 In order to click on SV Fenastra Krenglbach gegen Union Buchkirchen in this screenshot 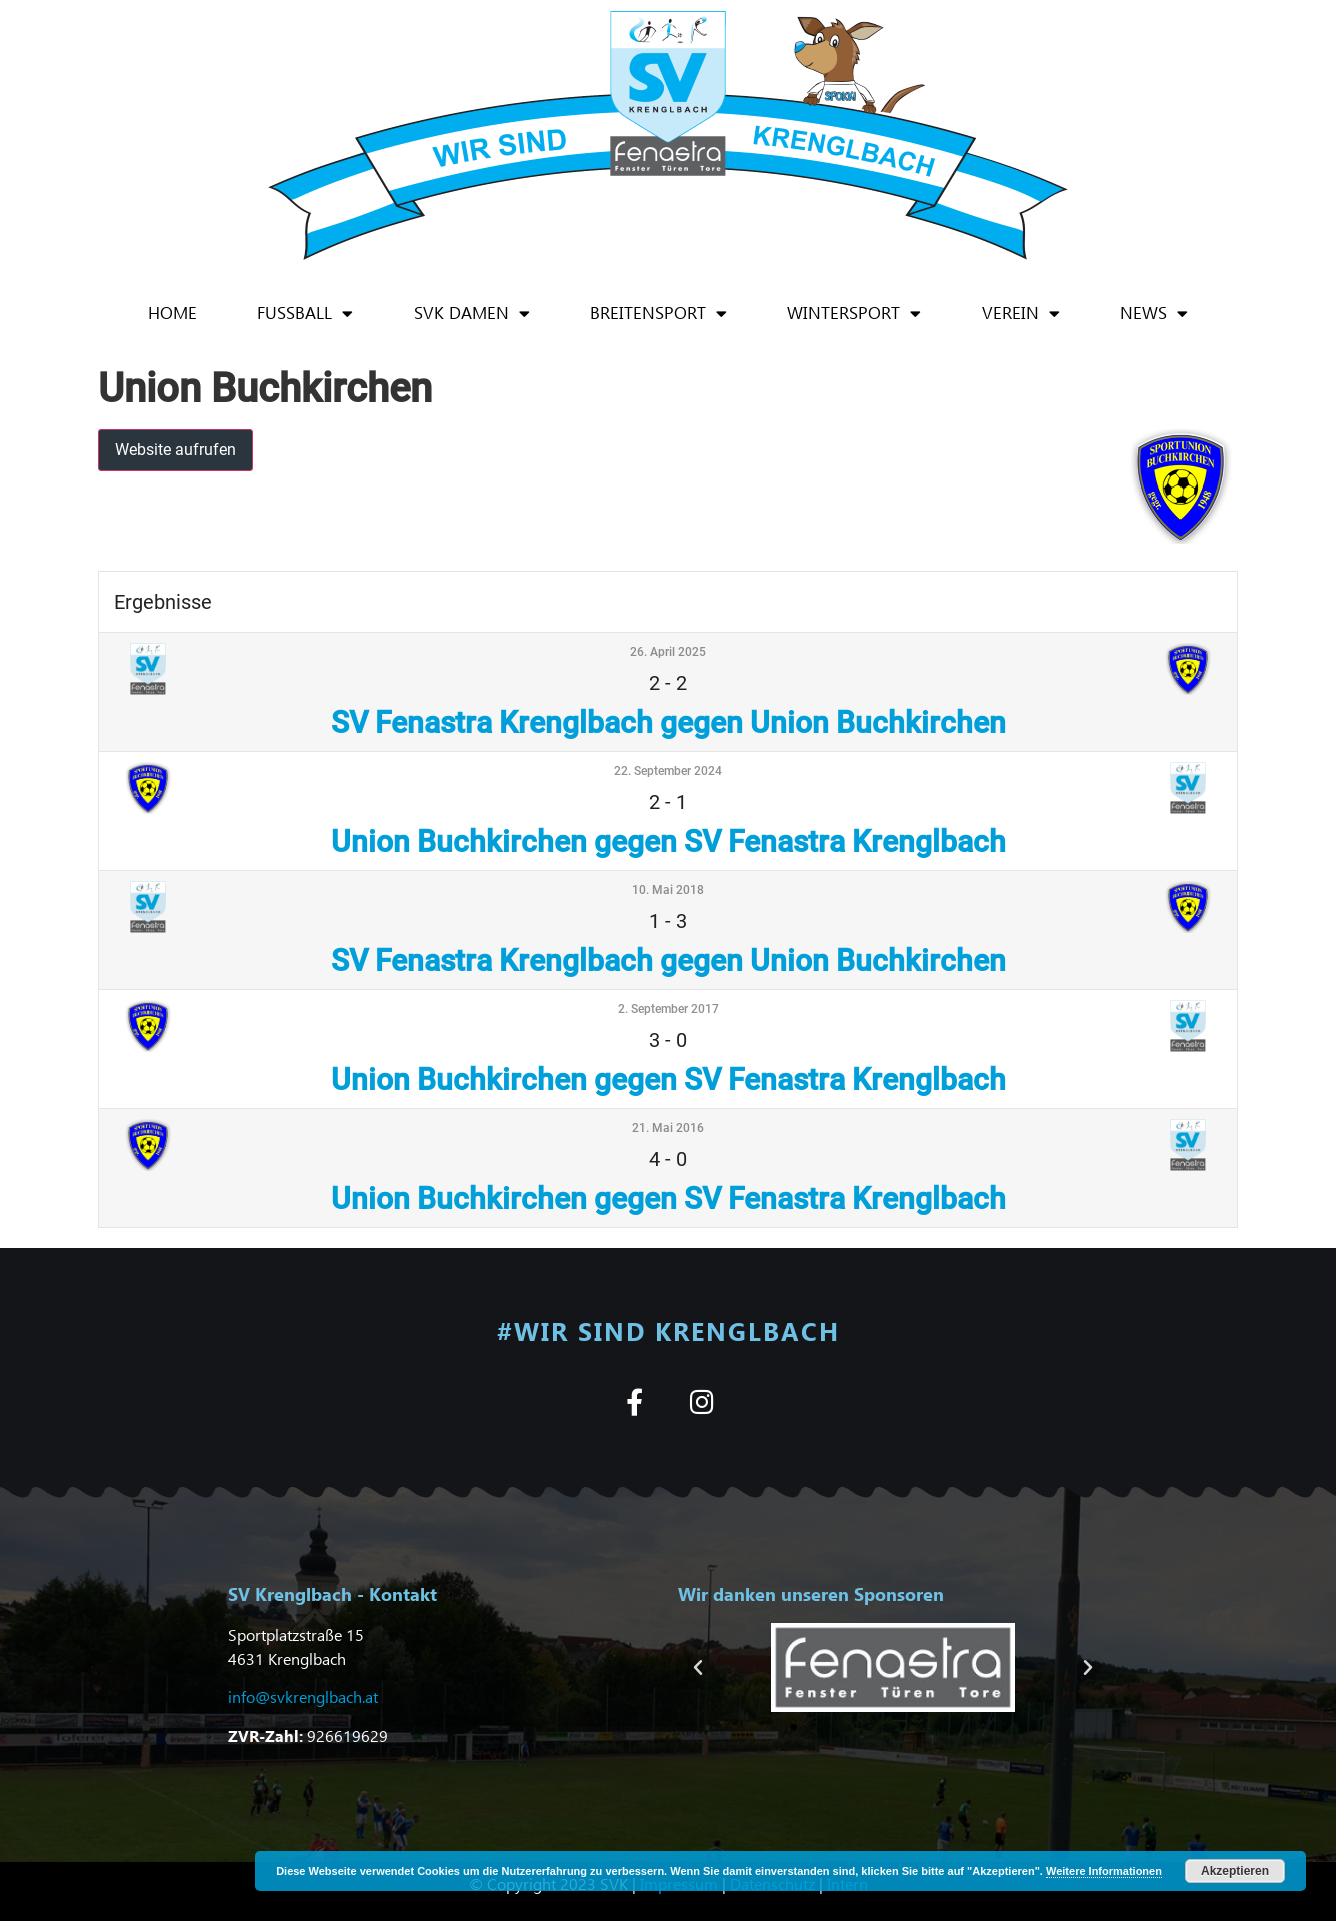, I will do `click(668, 722)`.